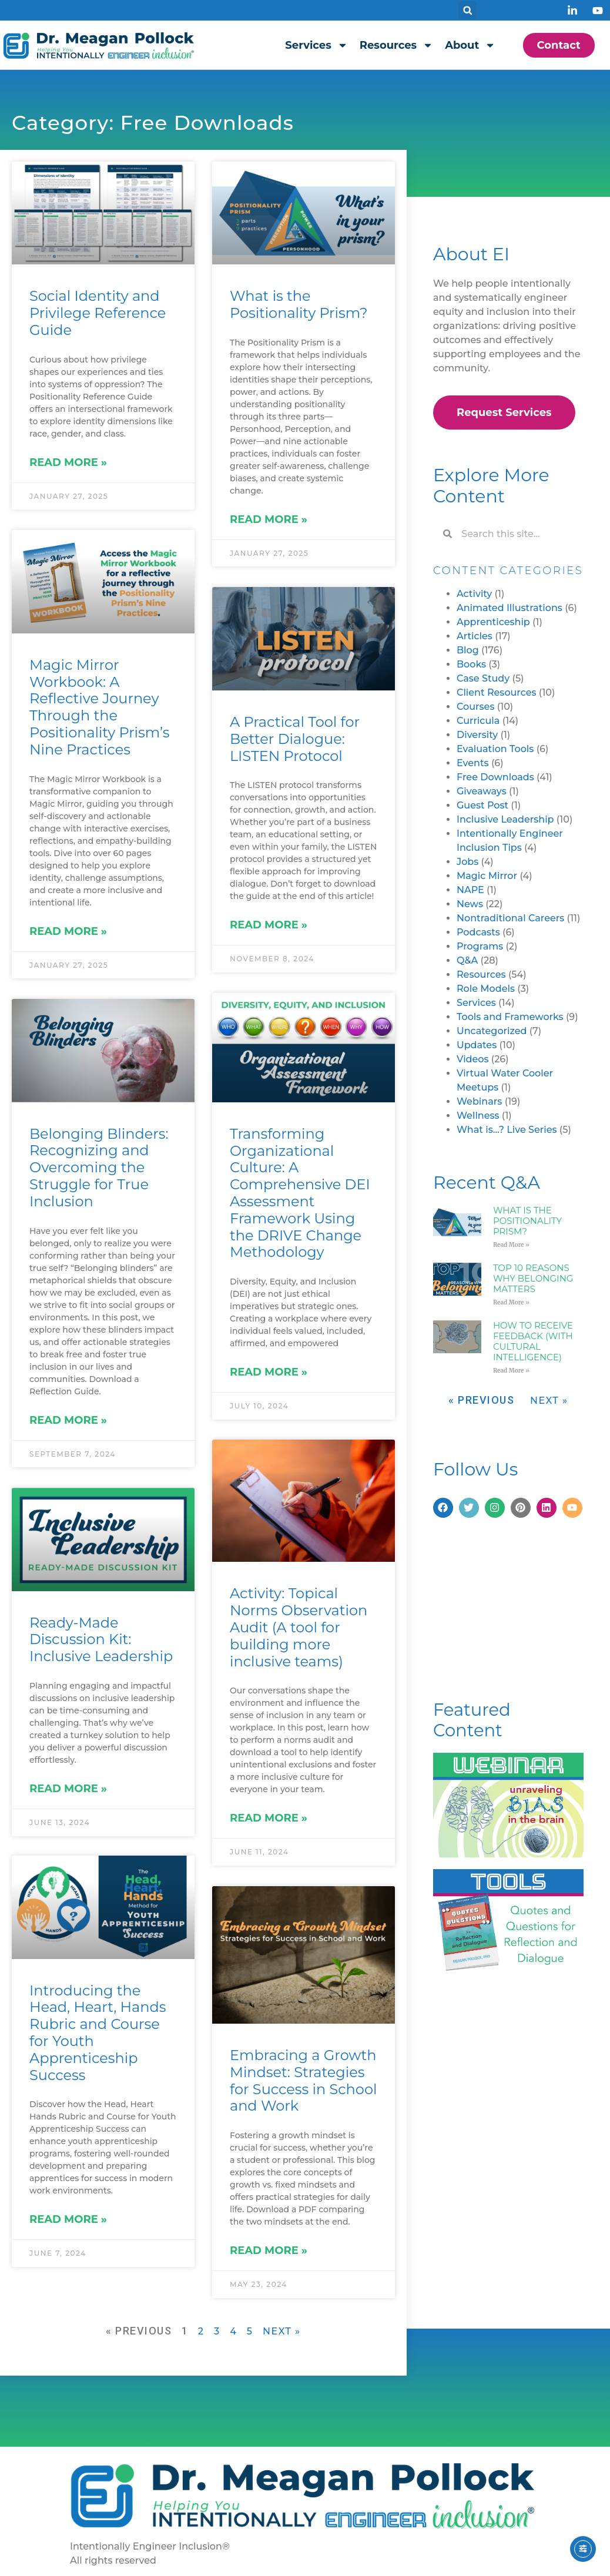 Image resolution: width=610 pixels, height=2576 pixels. I want to click on Read More » [Read more about Introducing the Head, Heart, Hands Rubric and Course for Youth Apprenticeship Success], so click(68, 2220).